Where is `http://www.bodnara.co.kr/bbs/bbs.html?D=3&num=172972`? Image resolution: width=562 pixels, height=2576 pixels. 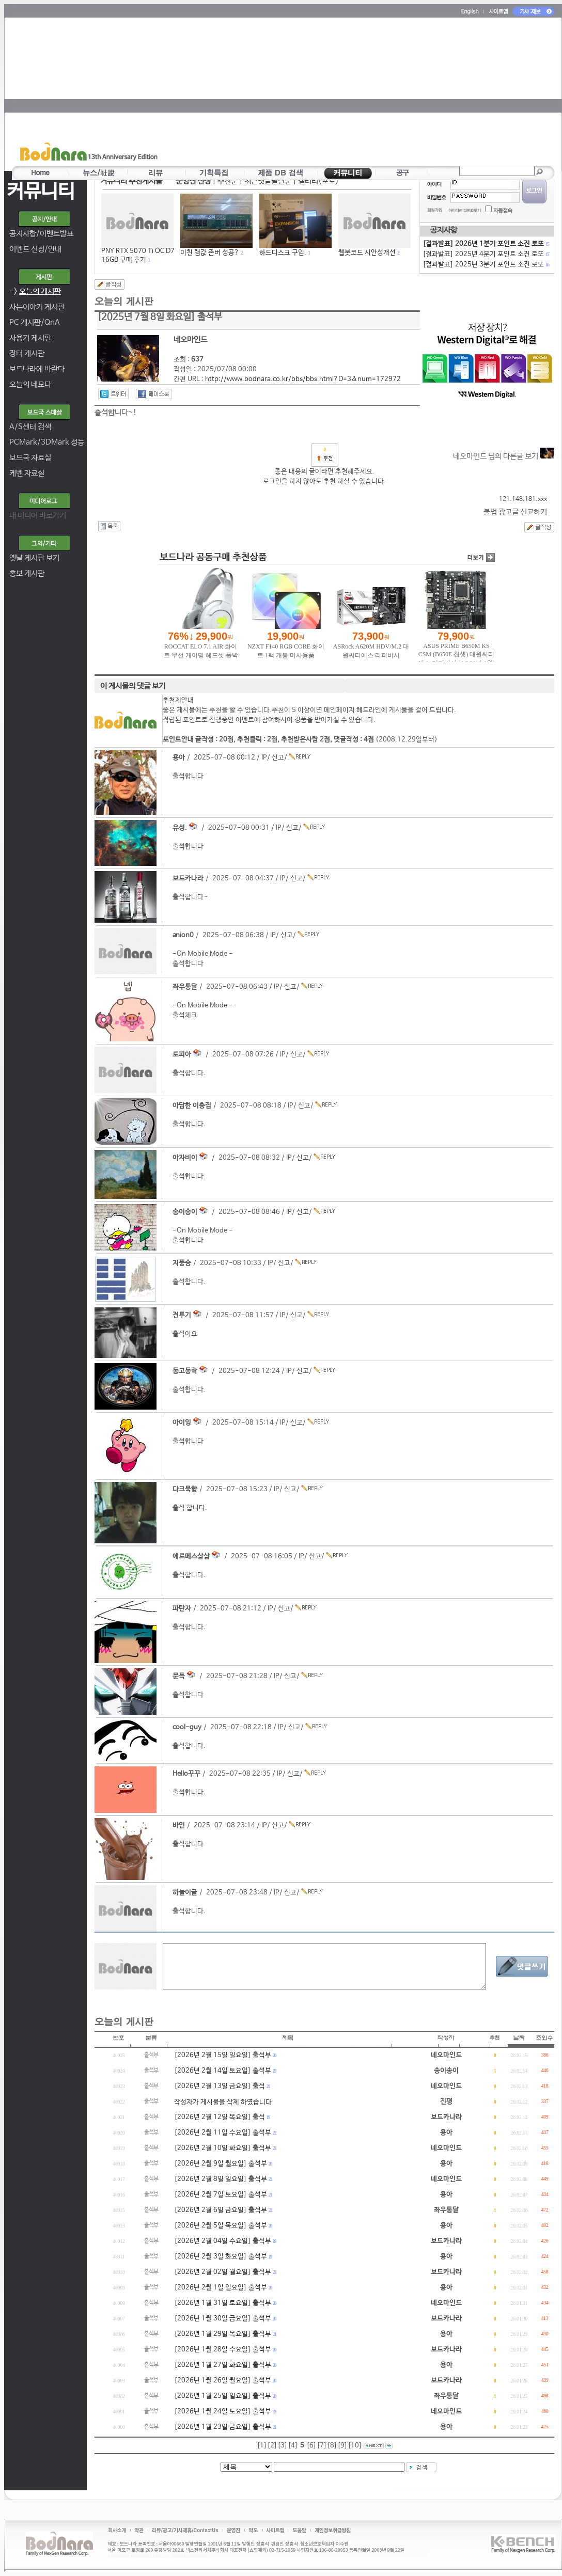 http://www.bodnara.co.kr/bbs/bbs.html?D=3&num=172972 is located at coordinates (303, 379).